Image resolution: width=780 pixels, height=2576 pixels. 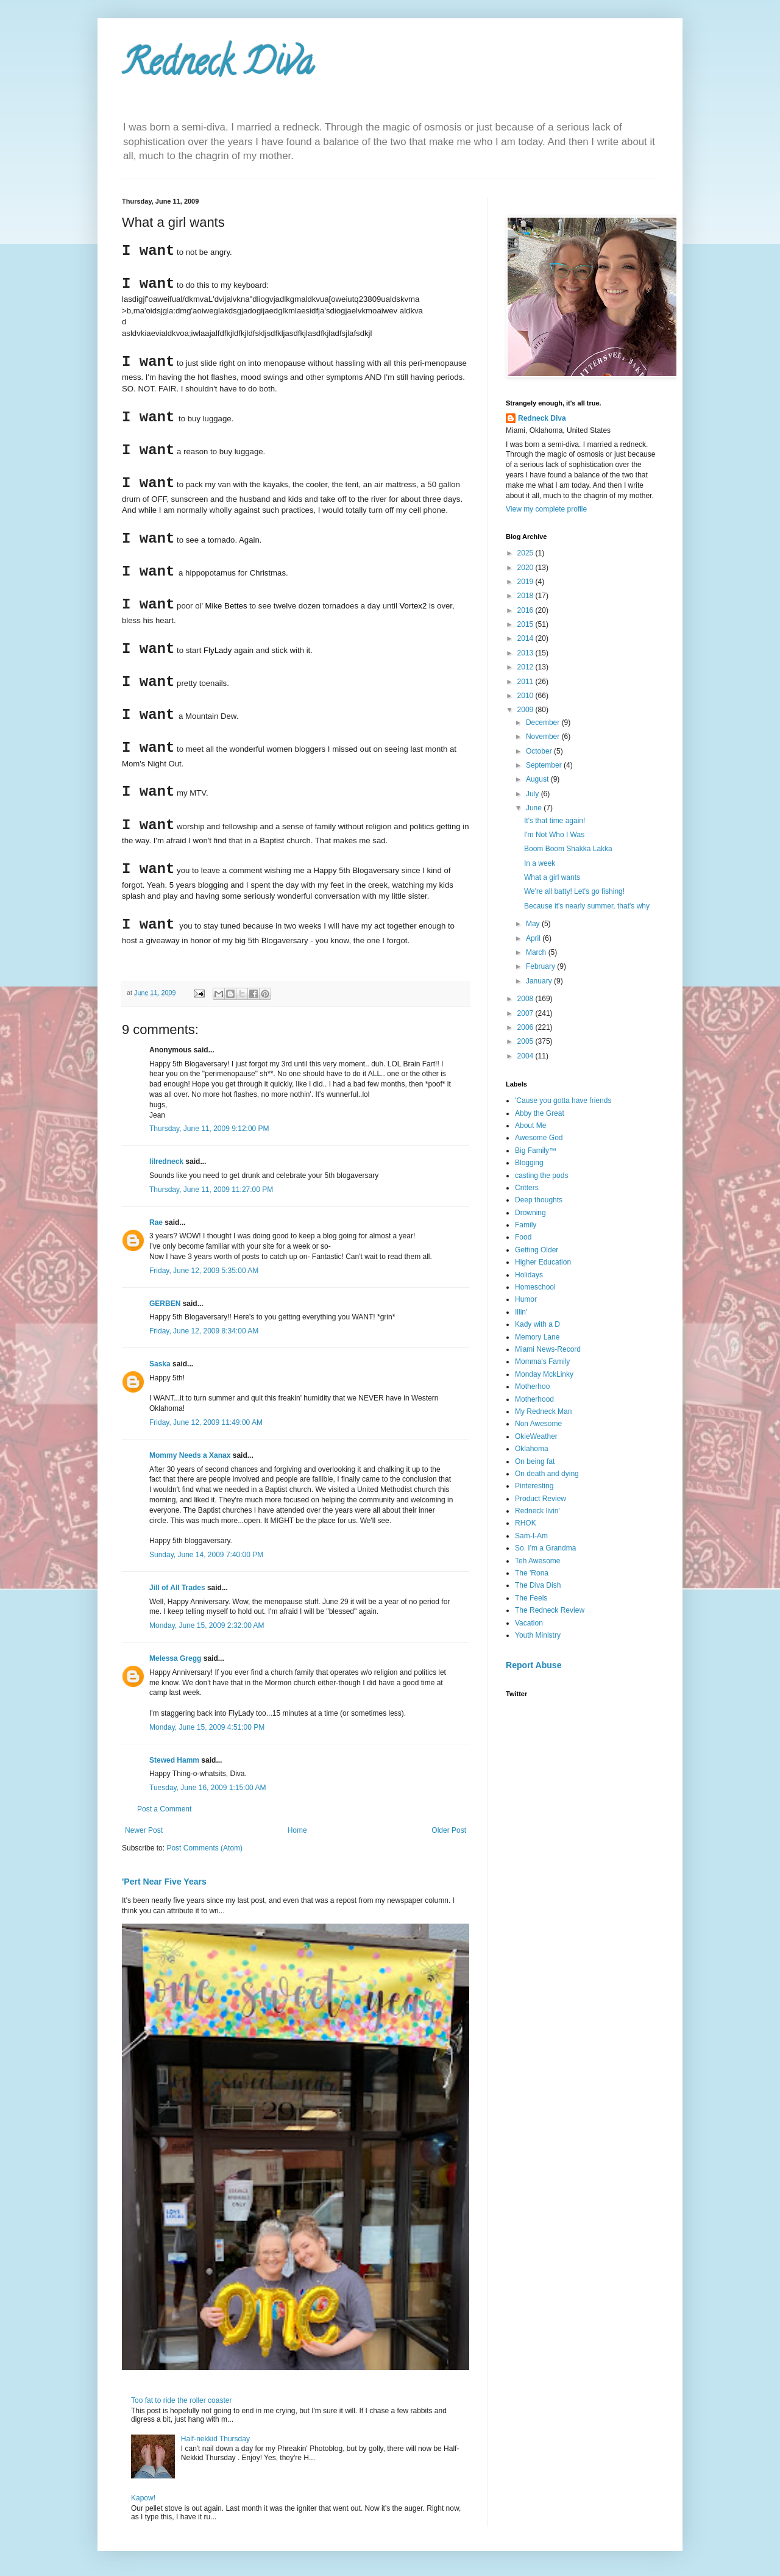 I want to click on Youth Ministry, so click(x=538, y=1635).